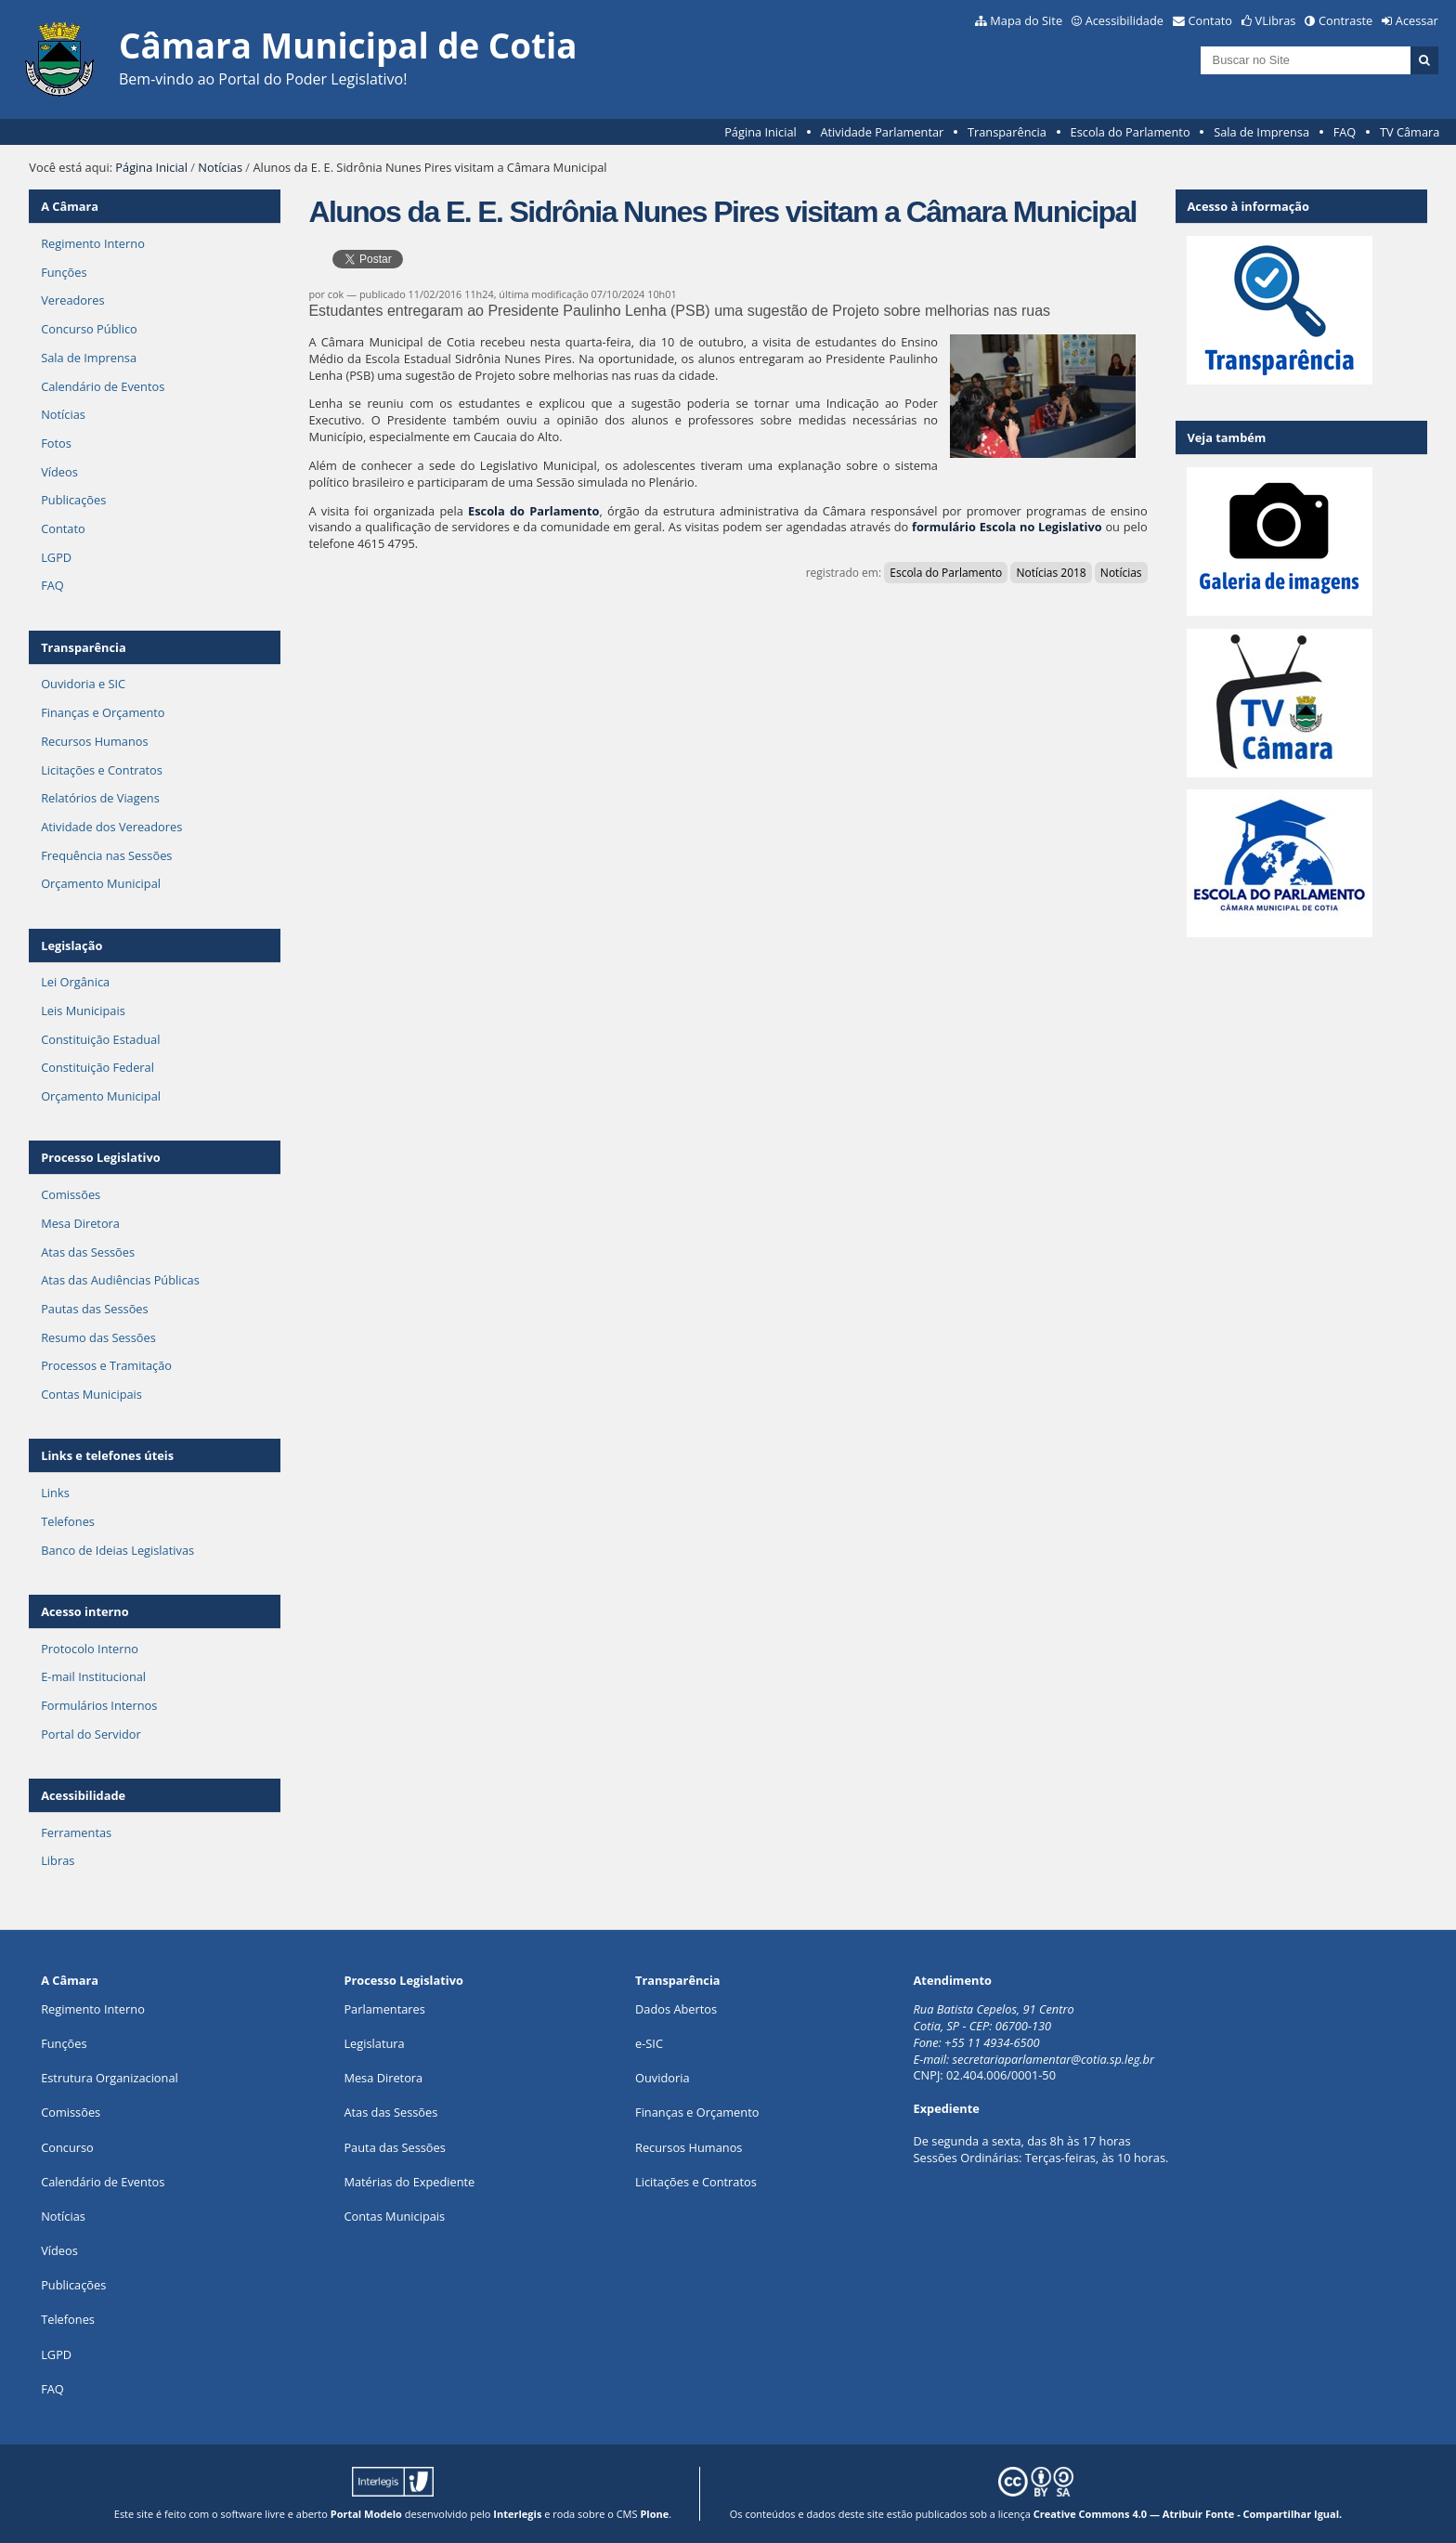 This screenshot has height=2543, width=1456. I want to click on Mesa Diretora, so click(80, 1223).